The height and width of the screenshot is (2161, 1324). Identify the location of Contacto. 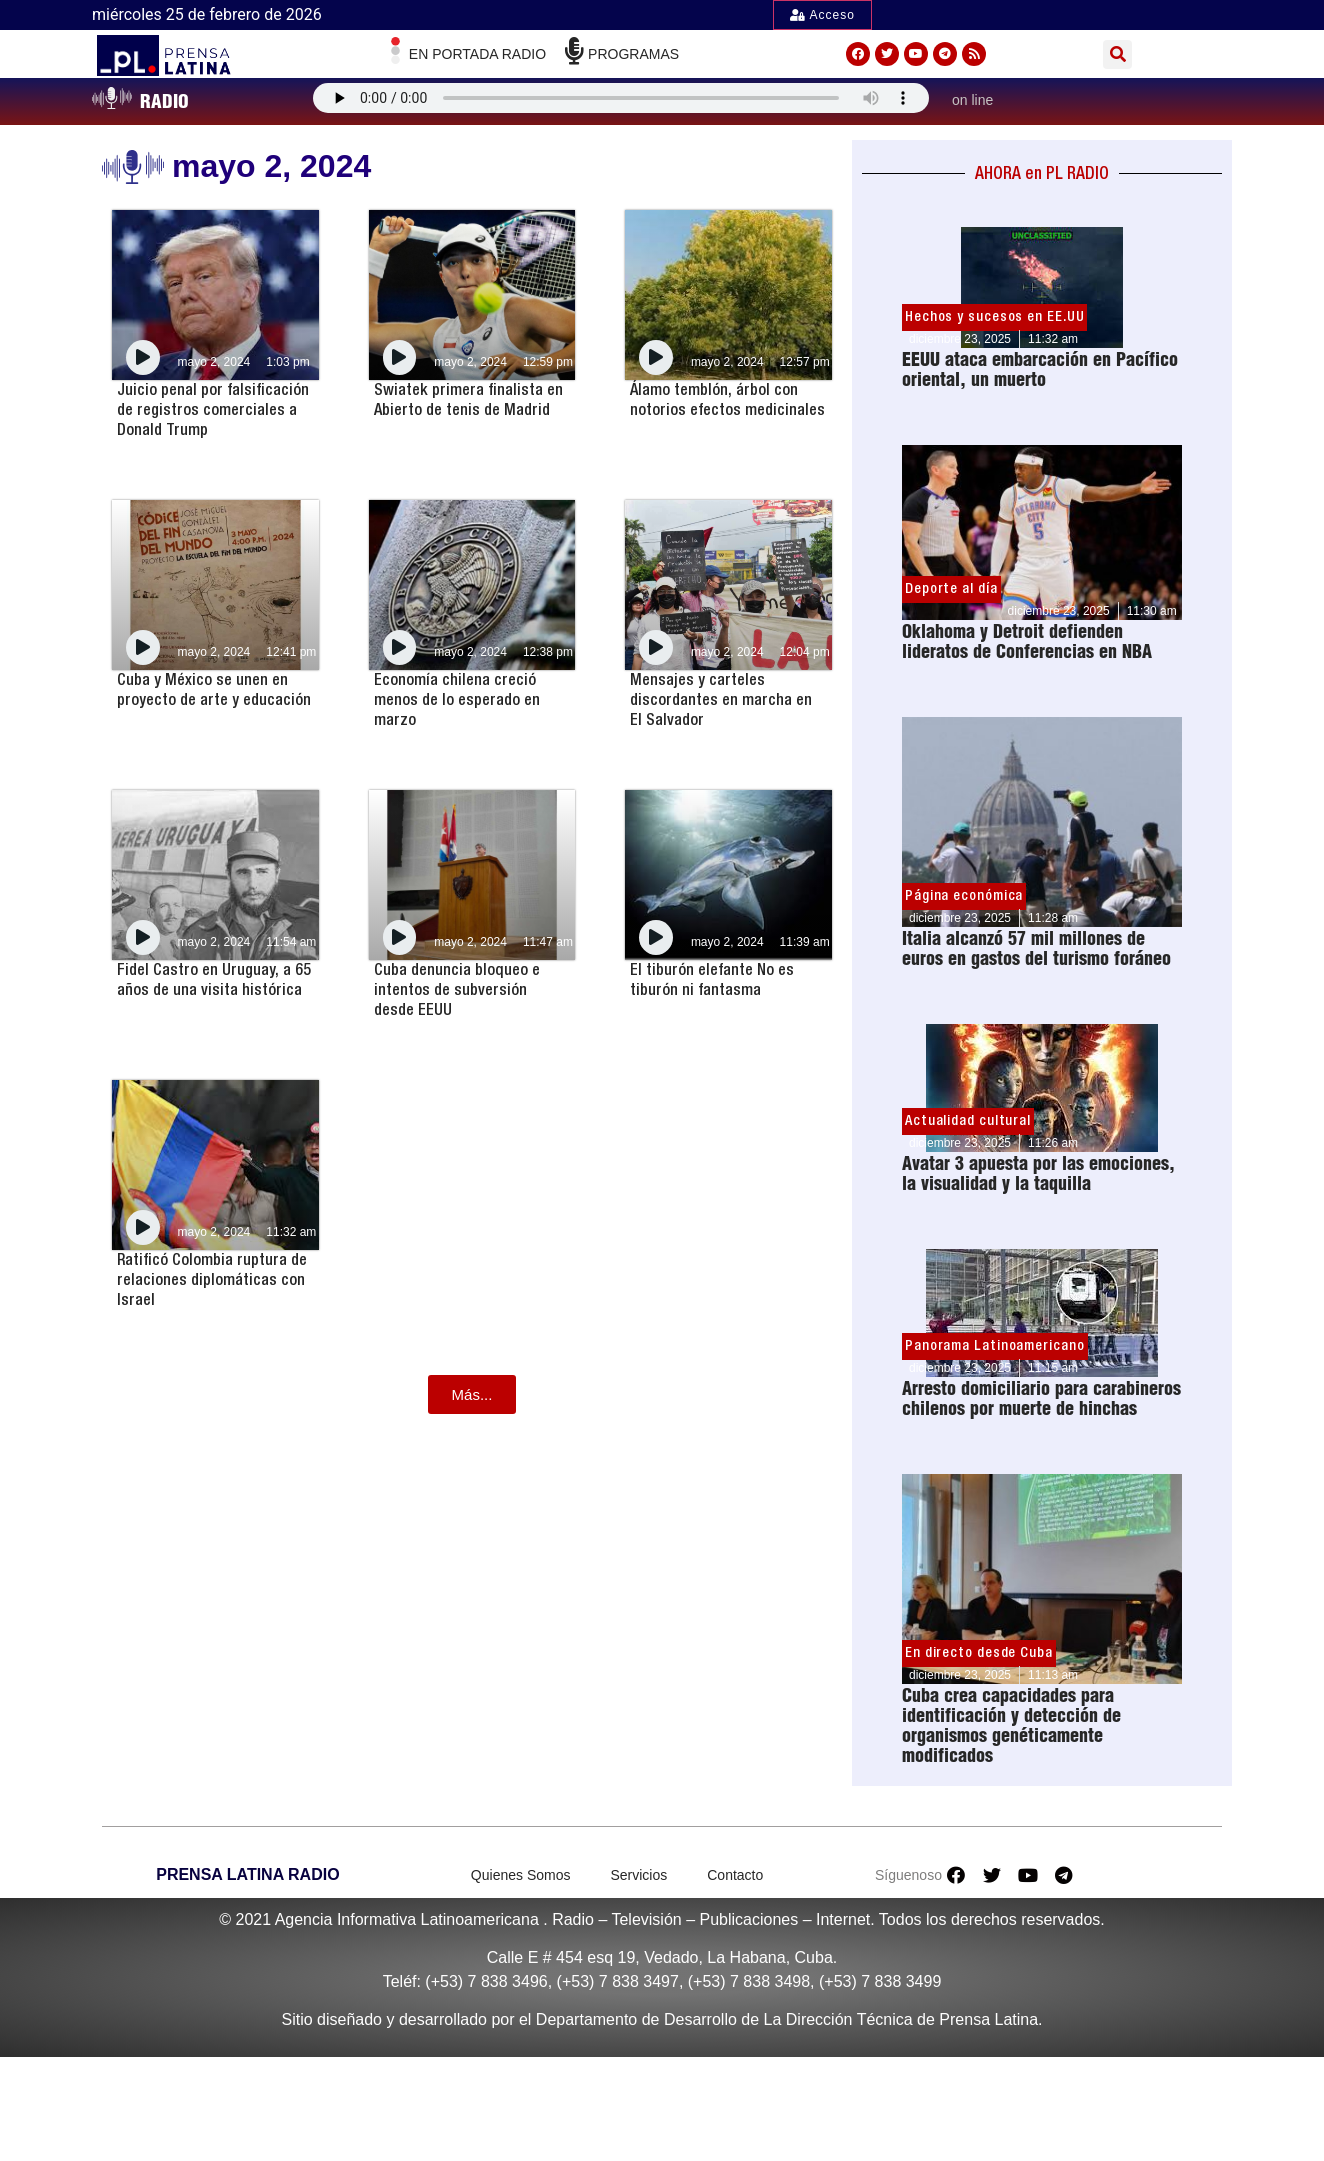
(735, 1875).